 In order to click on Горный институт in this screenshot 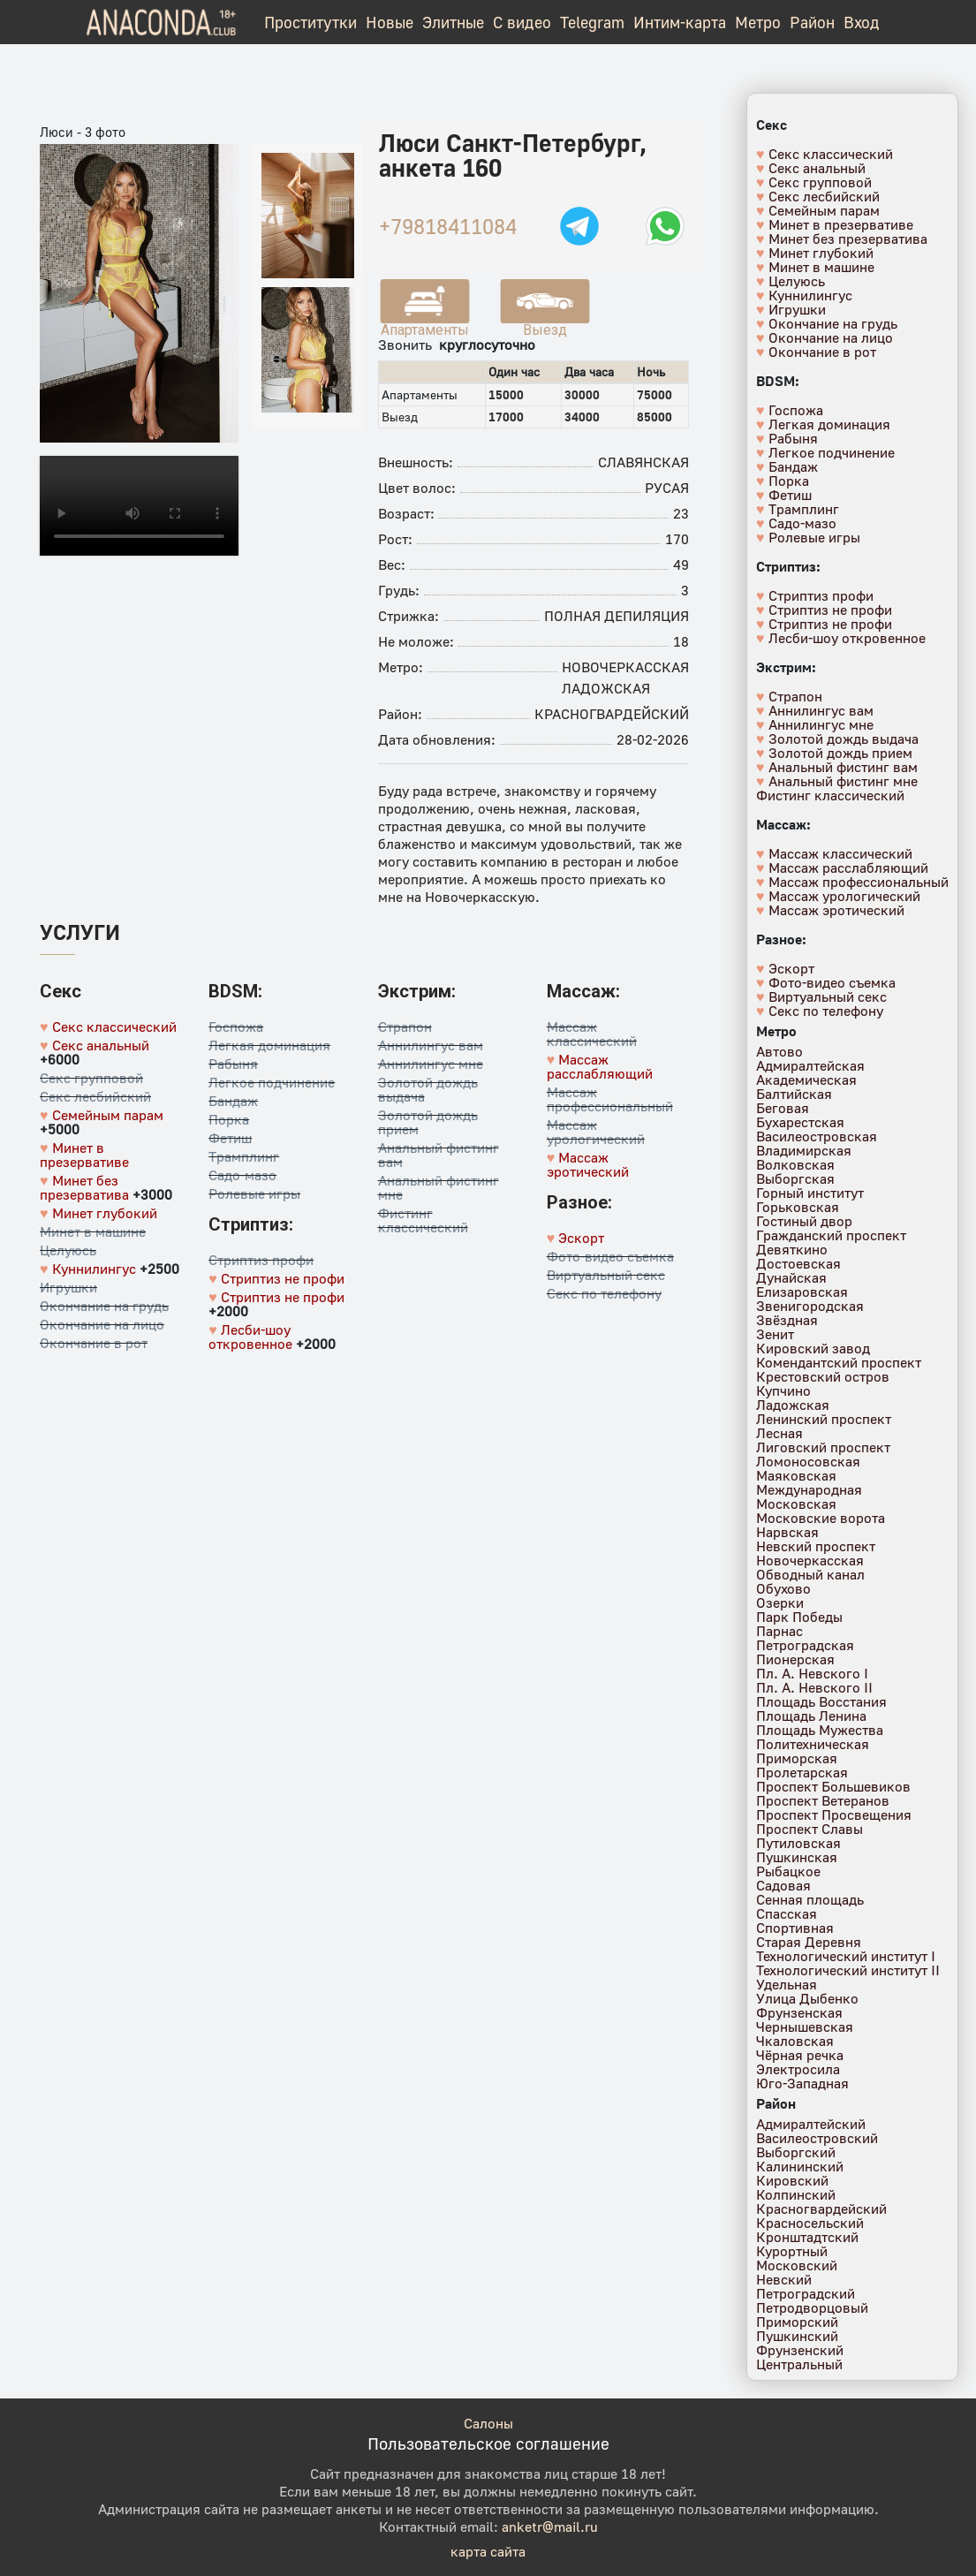, I will do `click(810, 1192)`.